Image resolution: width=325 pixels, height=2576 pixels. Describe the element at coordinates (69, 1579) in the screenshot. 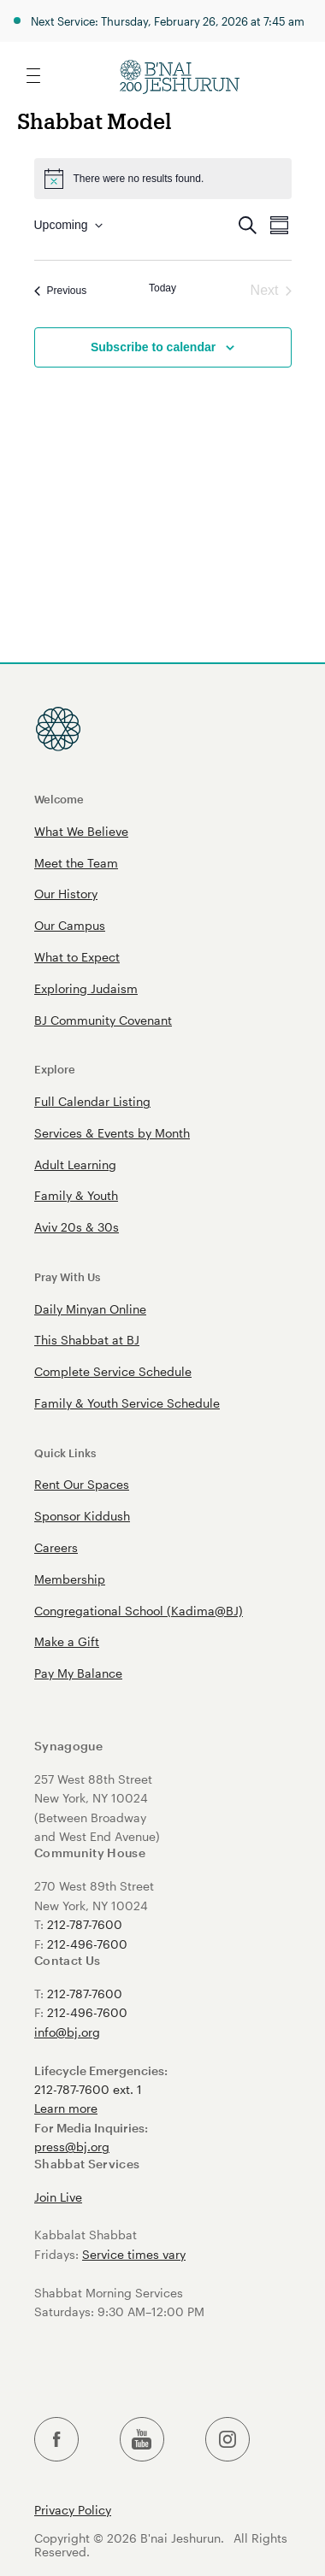

I see `Membership` at that location.